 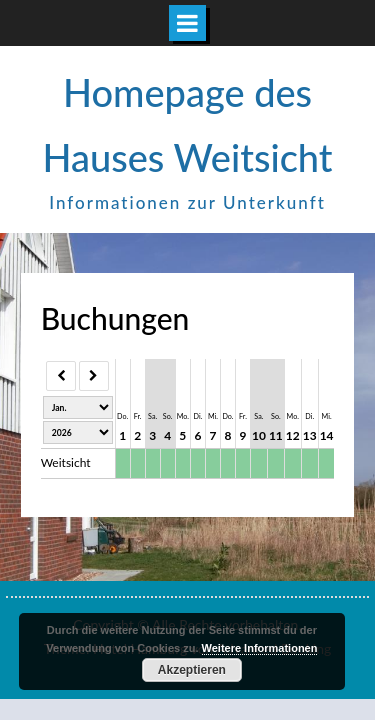 I want to click on Akzeptieren, so click(x=192, y=670).